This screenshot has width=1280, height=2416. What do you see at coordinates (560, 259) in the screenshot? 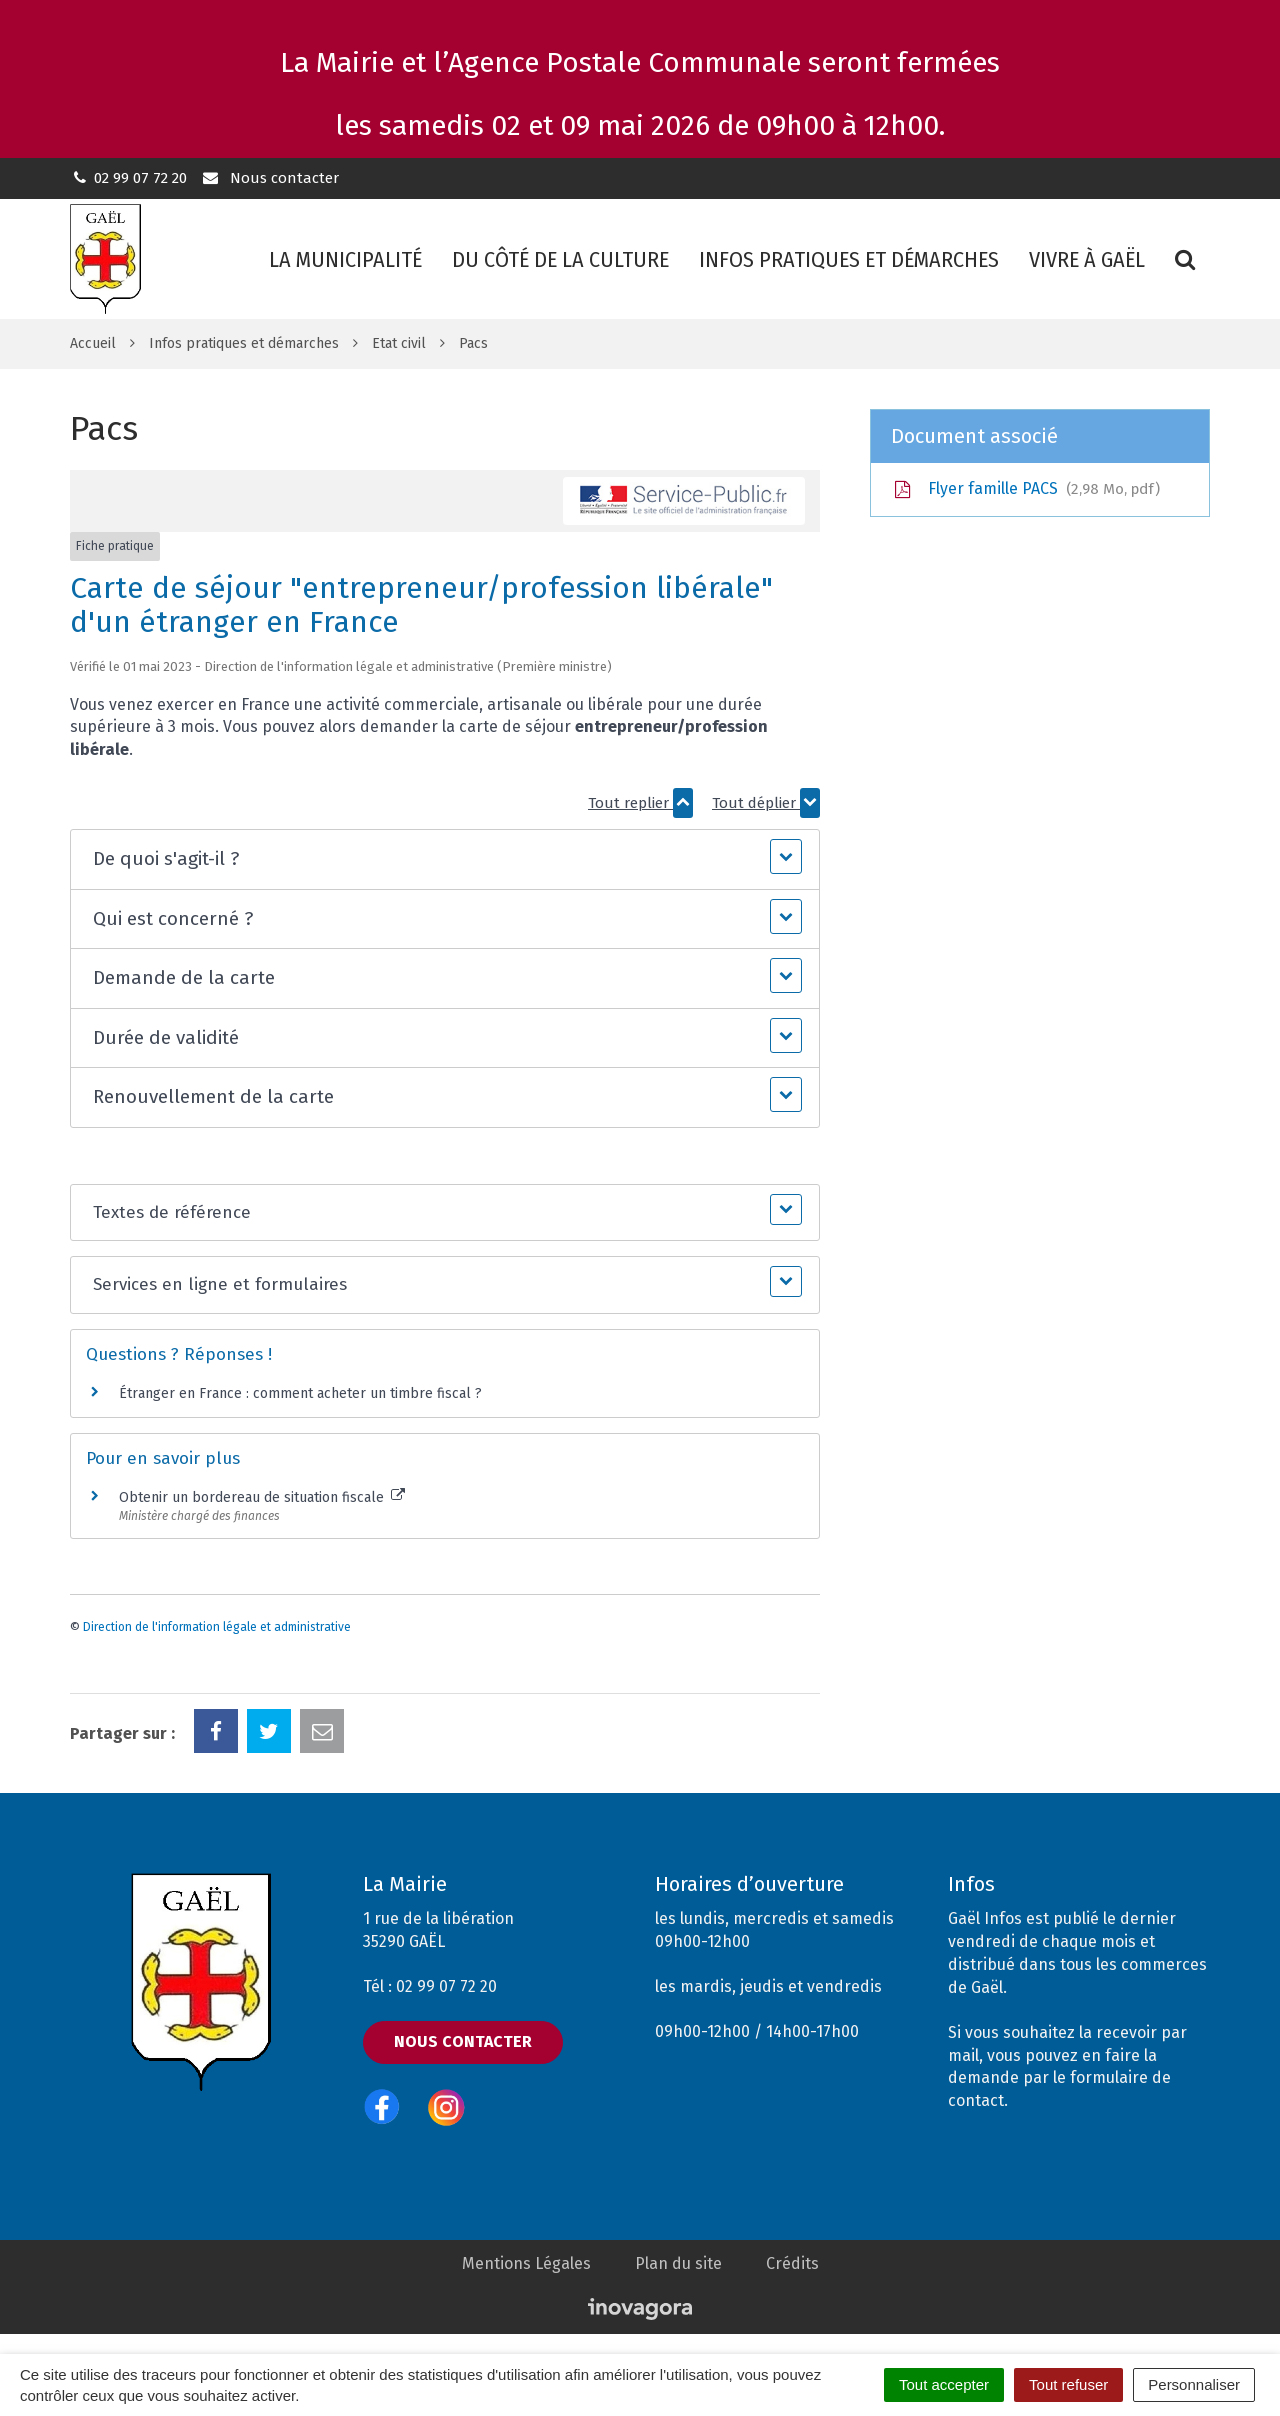
I see `Du côté de la culture` at bounding box center [560, 259].